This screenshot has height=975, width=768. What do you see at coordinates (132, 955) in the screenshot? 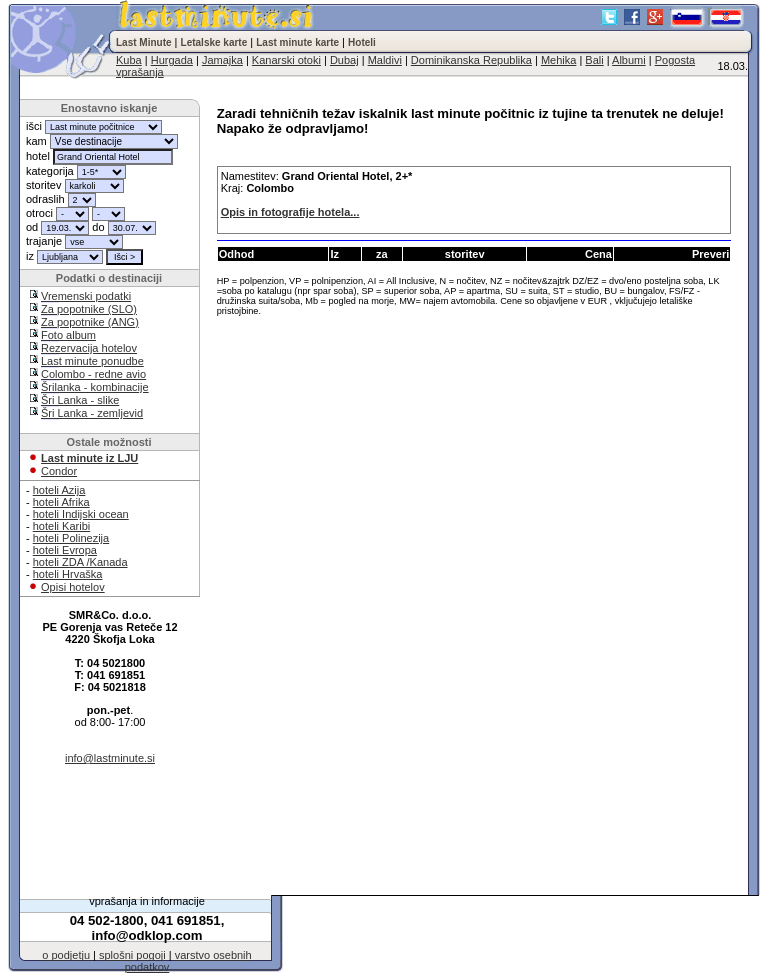
I see `splošni pogoji` at bounding box center [132, 955].